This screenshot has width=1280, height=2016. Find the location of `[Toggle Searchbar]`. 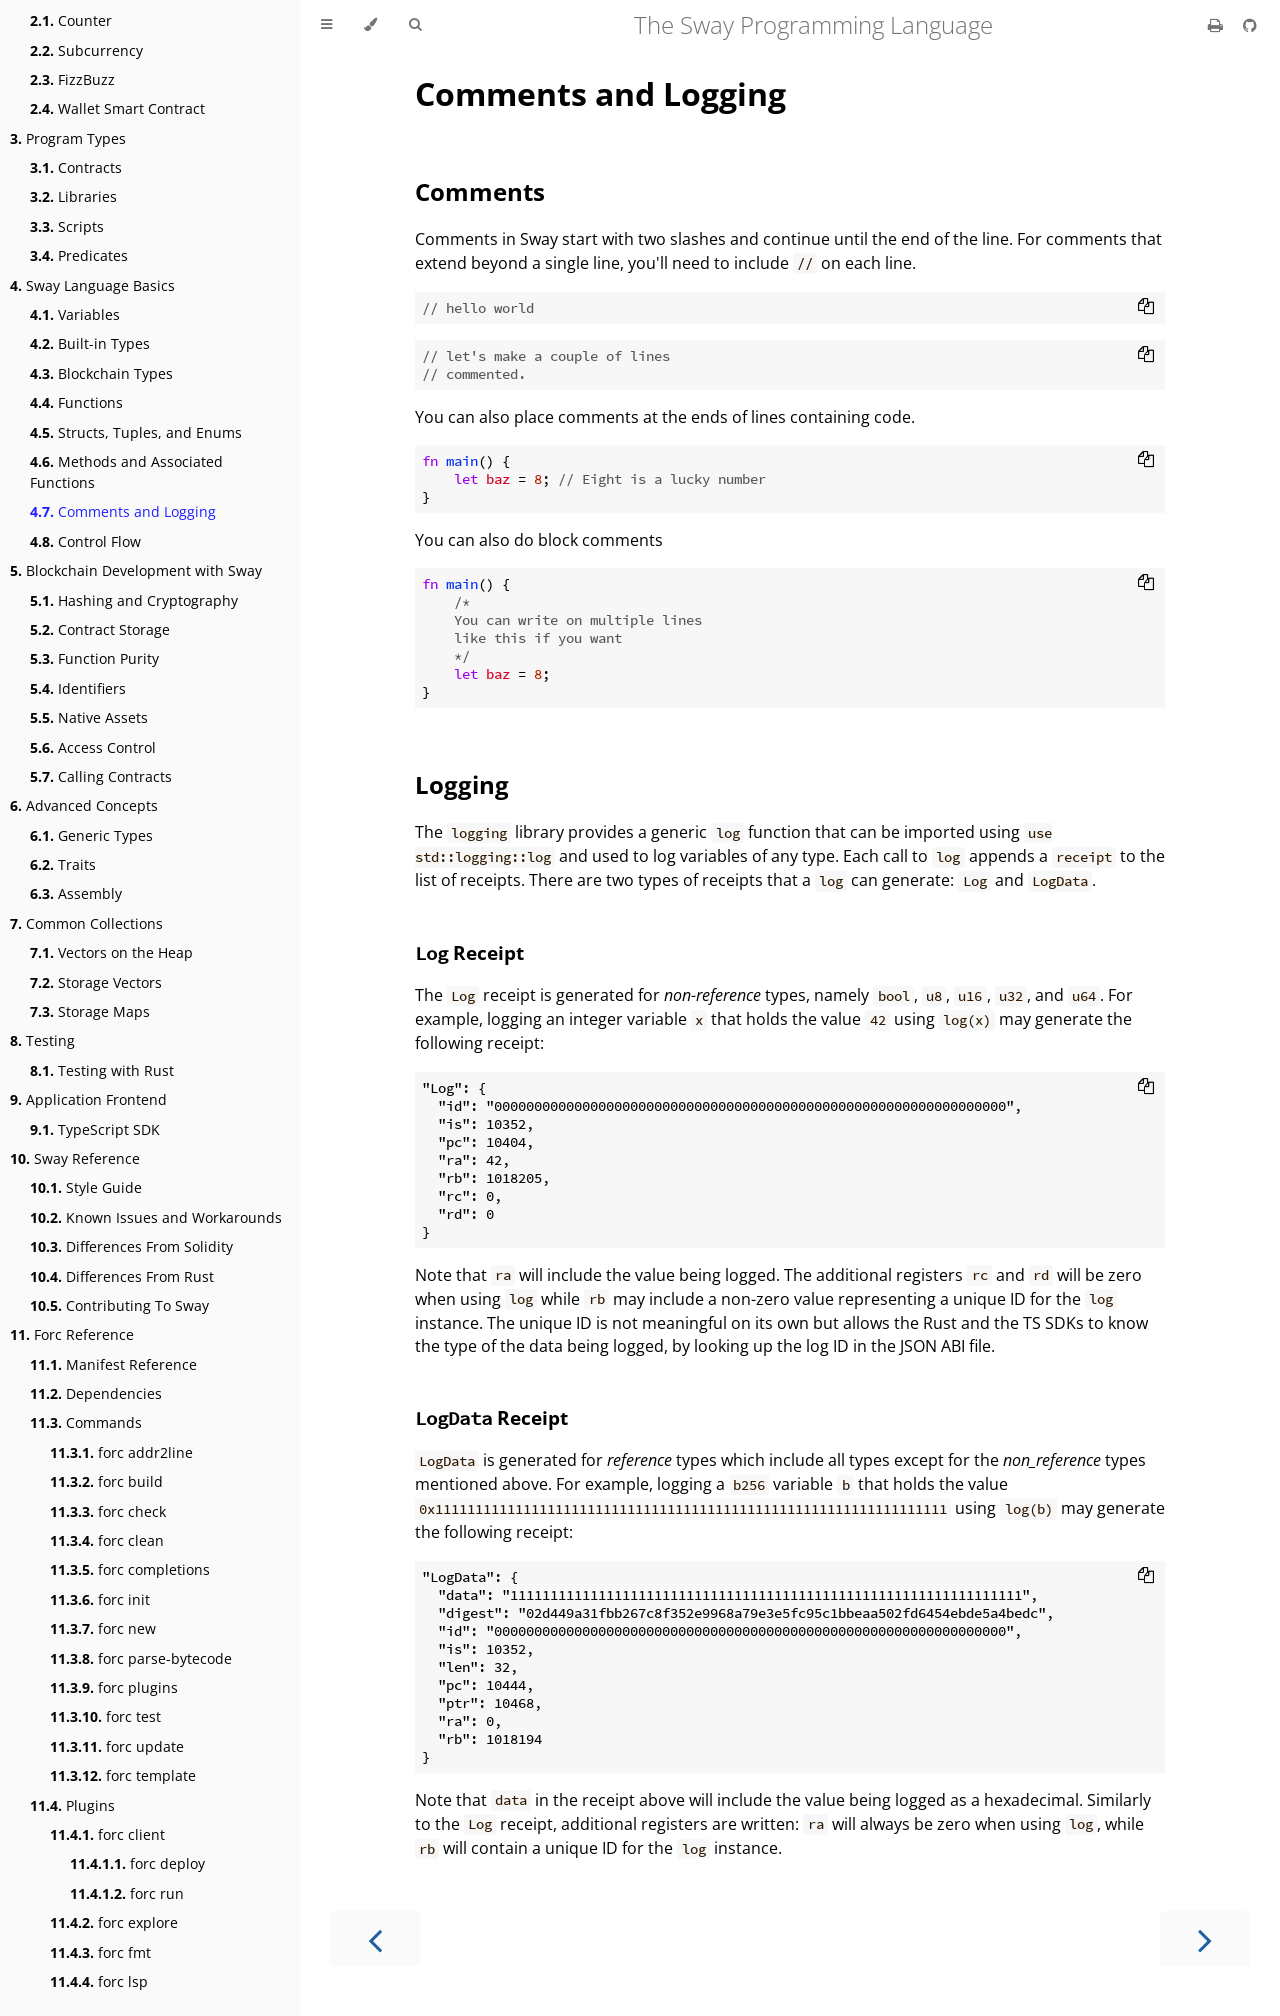

[Toggle Searchbar] is located at coordinates (415, 25).